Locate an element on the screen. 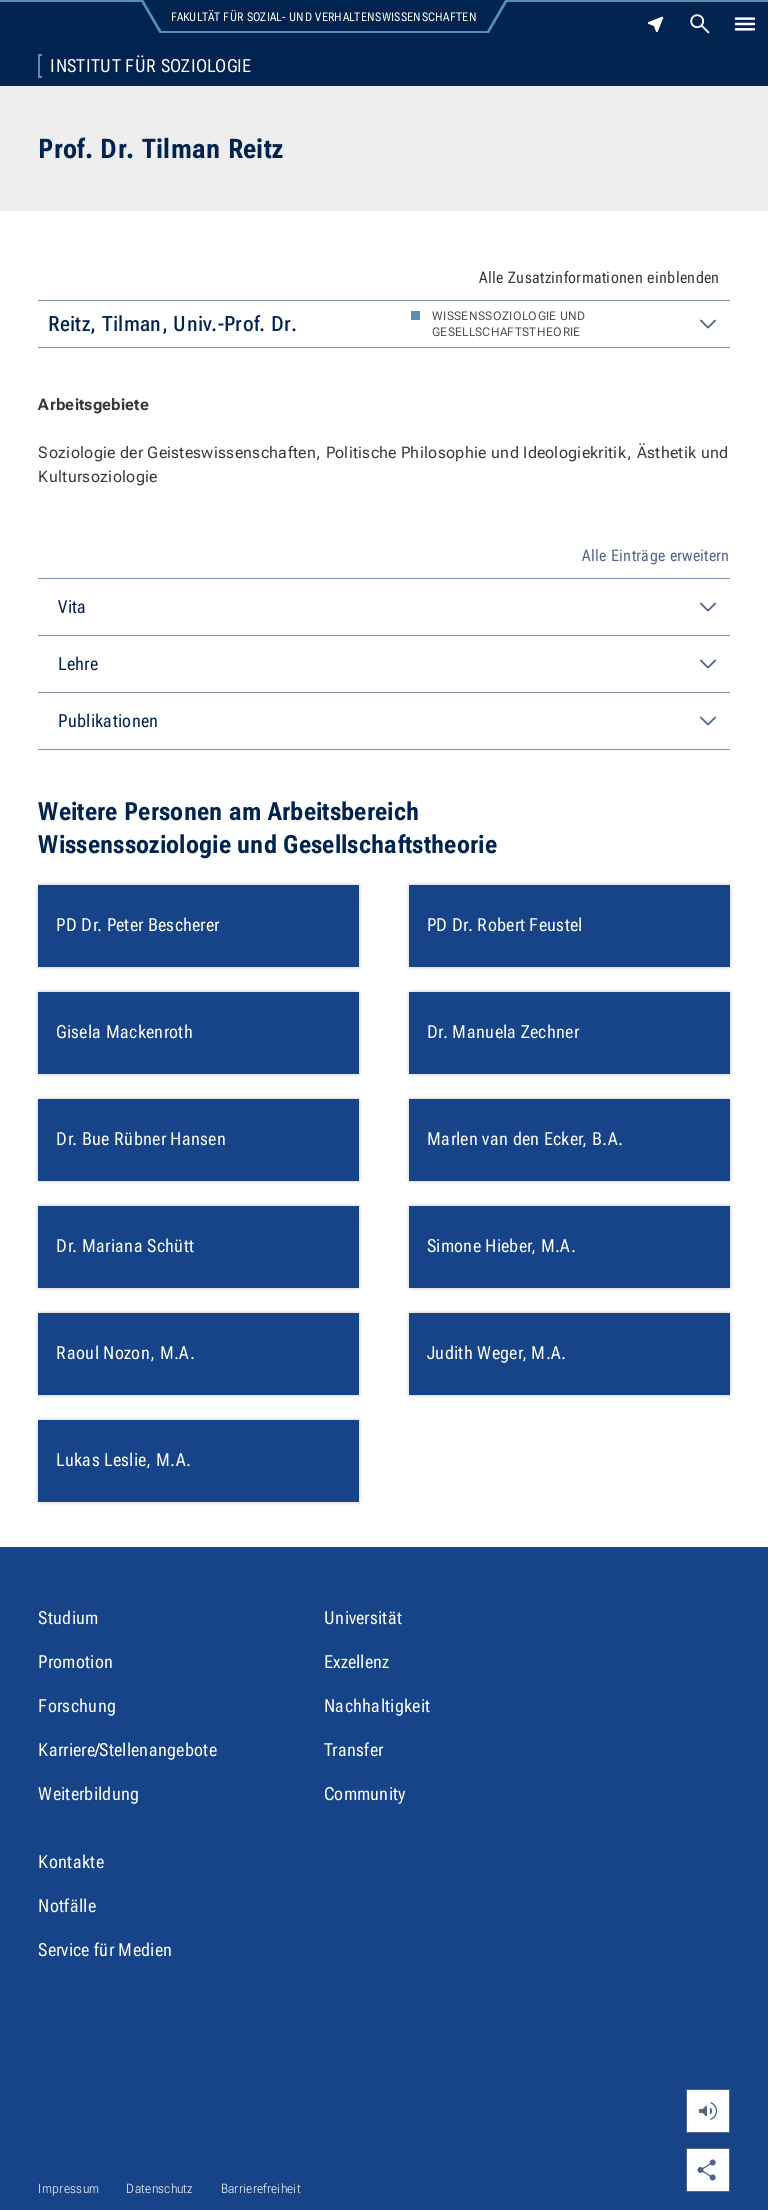 The width and height of the screenshot is (768, 2210). Notfälle is located at coordinates (67, 1905).